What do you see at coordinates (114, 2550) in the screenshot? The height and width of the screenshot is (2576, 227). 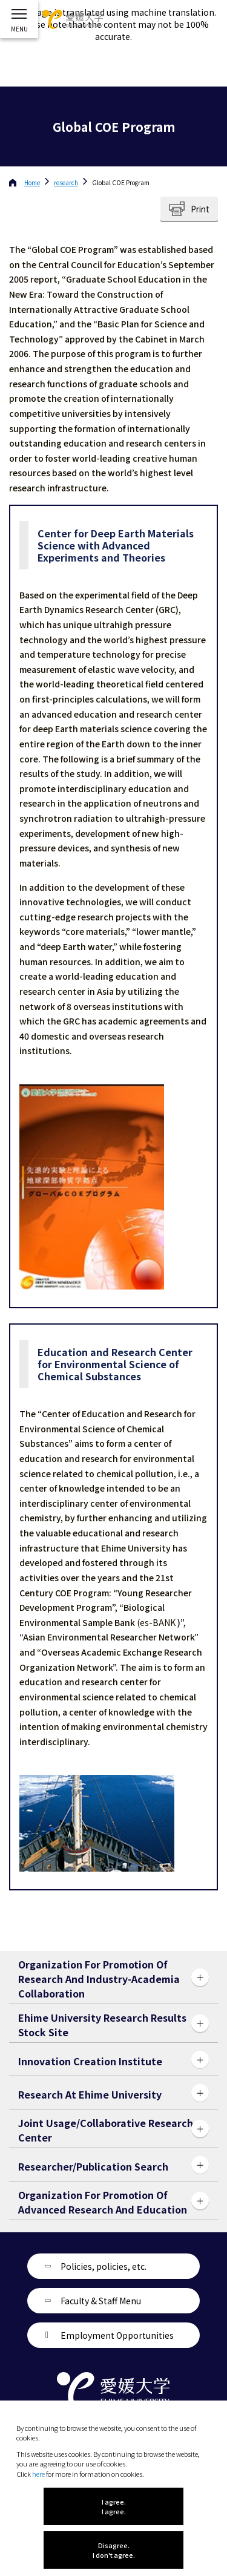 I see `Disagree. I don't agree.` at bounding box center [114, 2550].